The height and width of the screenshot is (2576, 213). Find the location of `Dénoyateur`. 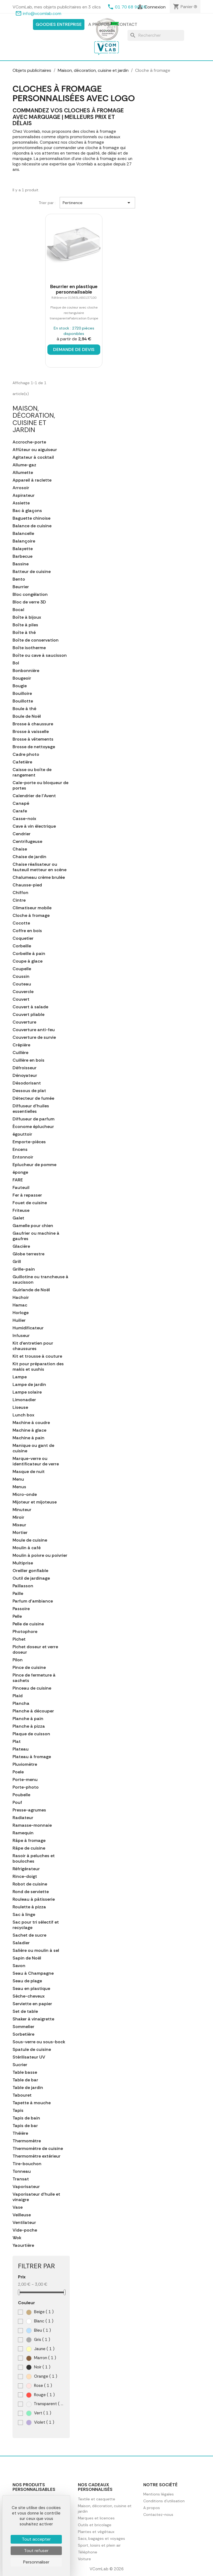

Dénoyateur is located at coordinates (25, 1075).